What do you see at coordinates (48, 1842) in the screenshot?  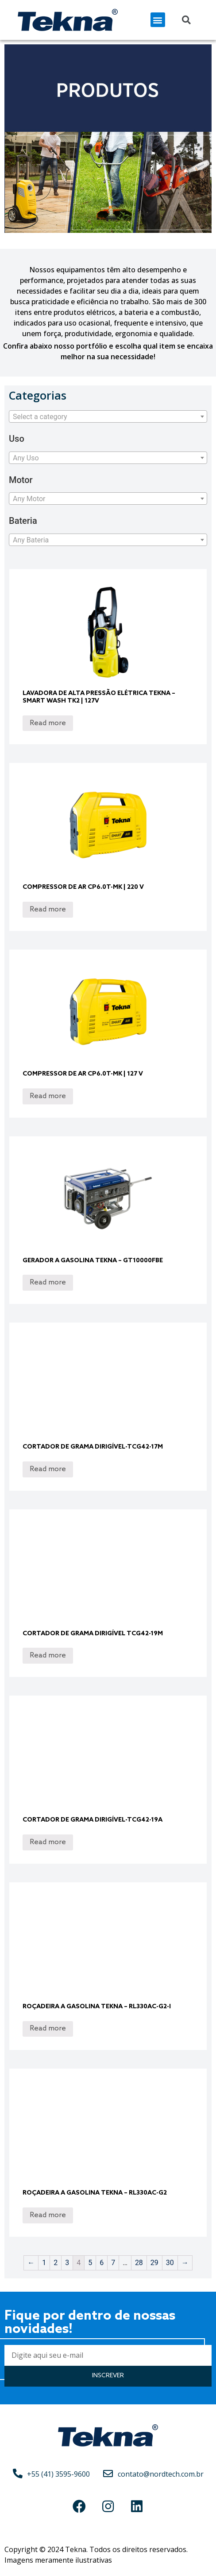 I see `Read more [Read more about “Cortador de Grama Dirigível-TCG42-19A”]` at bounding box center [48, 1842].